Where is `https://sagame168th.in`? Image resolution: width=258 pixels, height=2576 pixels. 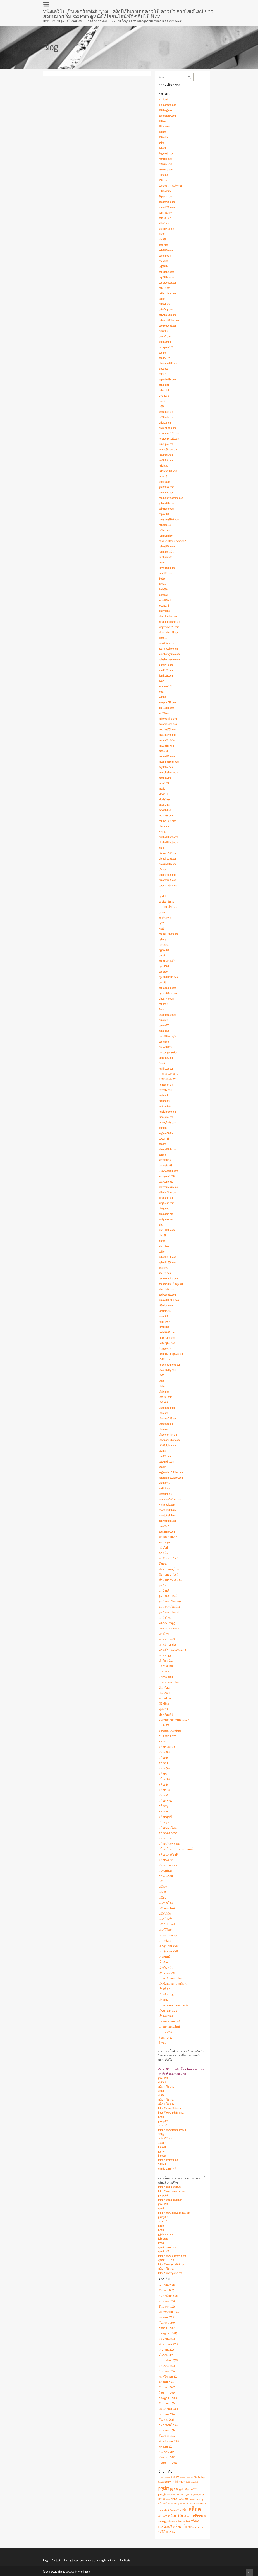 https://sagame168th.in is located at coordinates (172, 2076).